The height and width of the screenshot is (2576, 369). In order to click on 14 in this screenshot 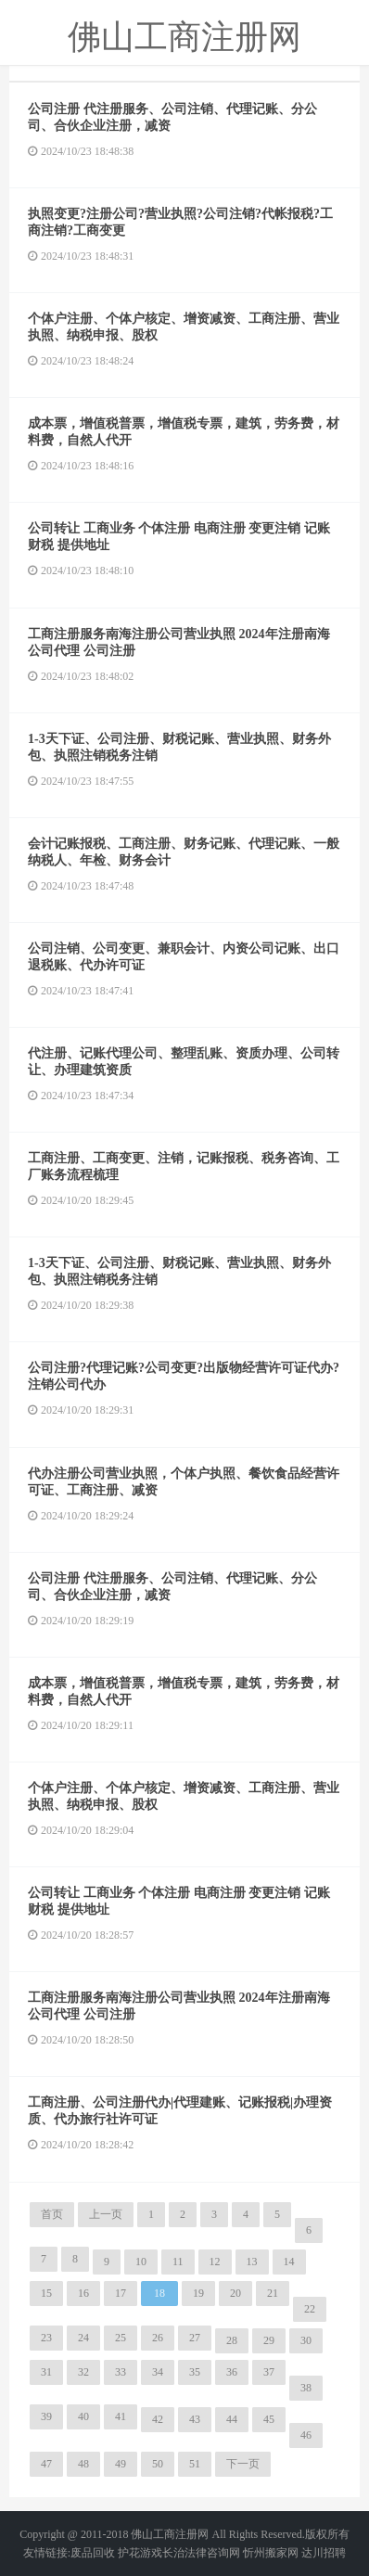, I will do `click(289, 2261)`.